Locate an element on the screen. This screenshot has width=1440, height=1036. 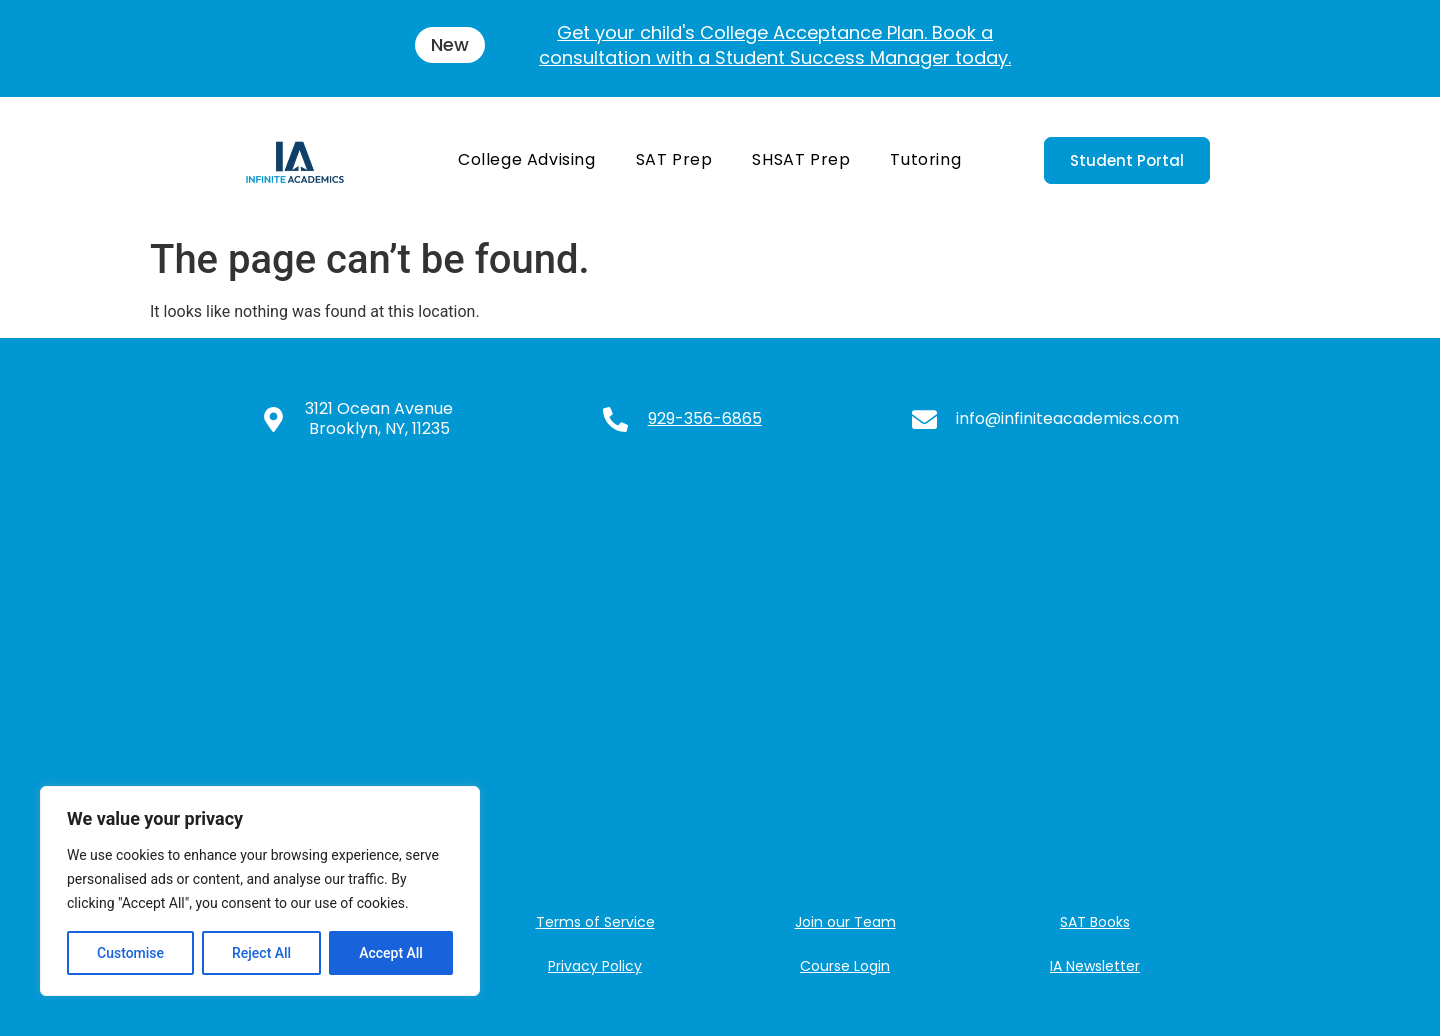
[3121 Ocean Ave, Brooklyn, NY 11235, USA] is located at coordinates (720, 675).